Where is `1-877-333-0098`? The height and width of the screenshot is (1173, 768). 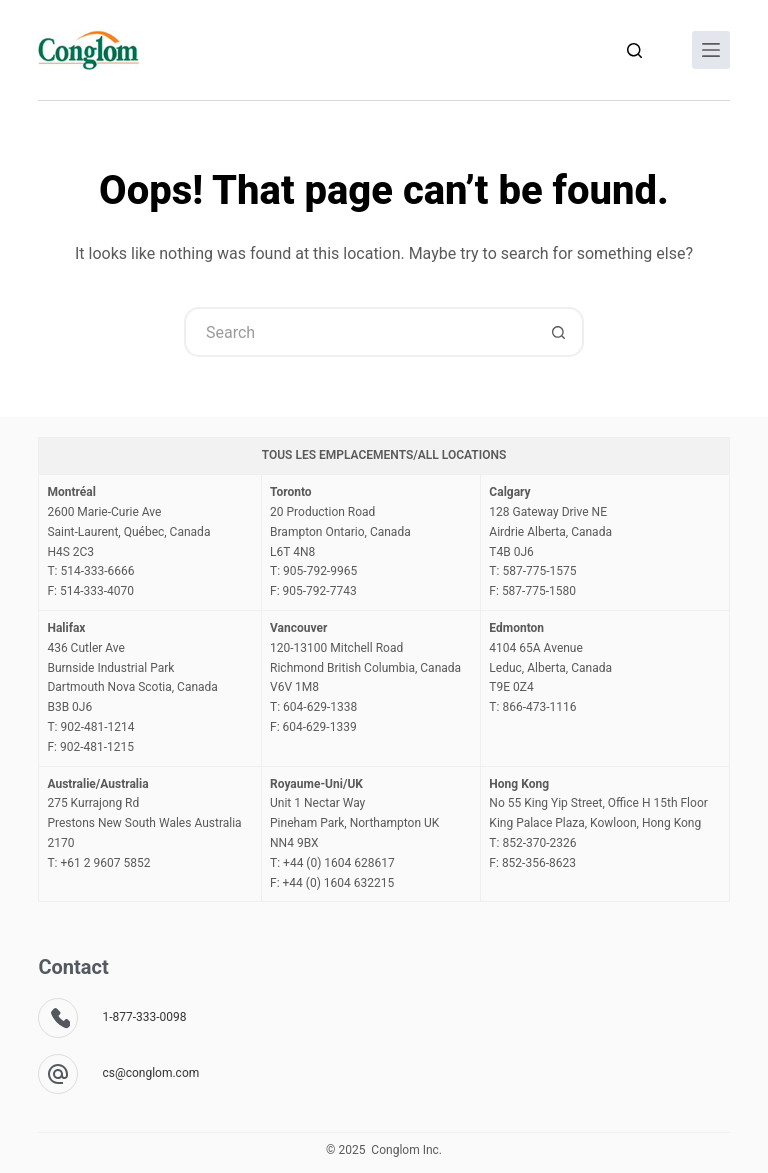
1-877-333-0098 is located at coordinates (144, 1017).